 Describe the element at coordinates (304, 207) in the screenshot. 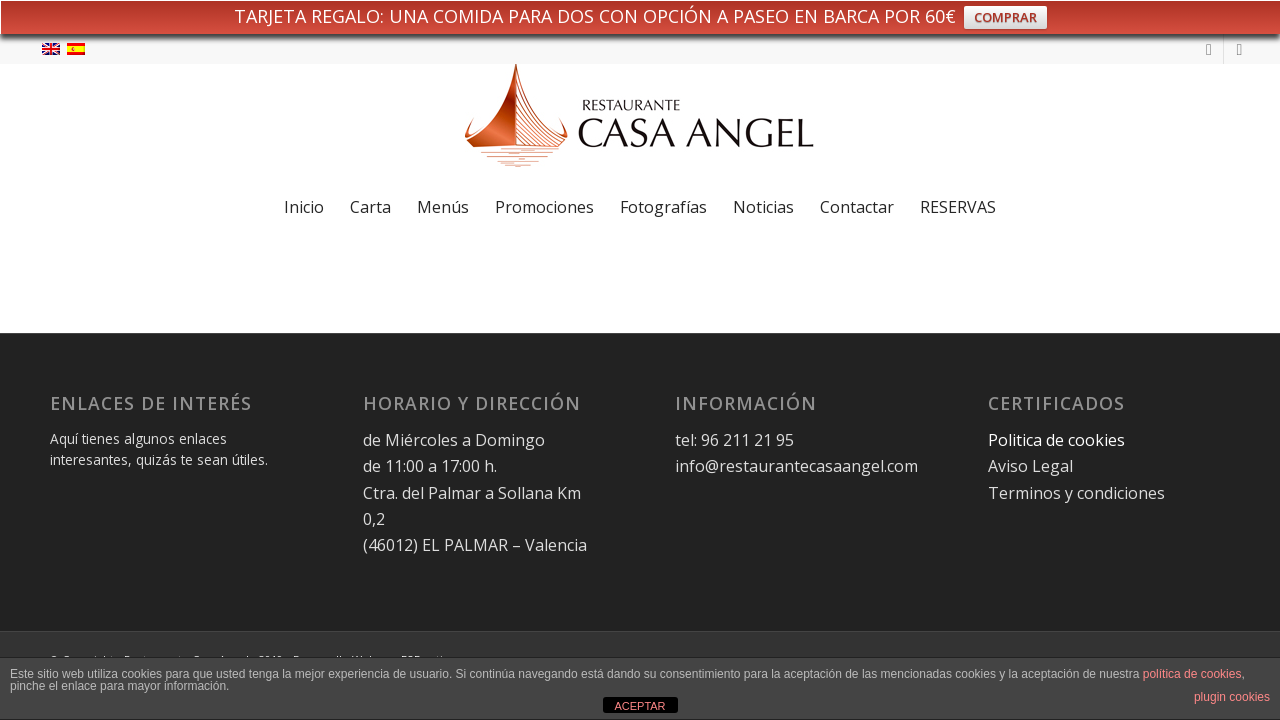

I see `[menuitem]` at that location.